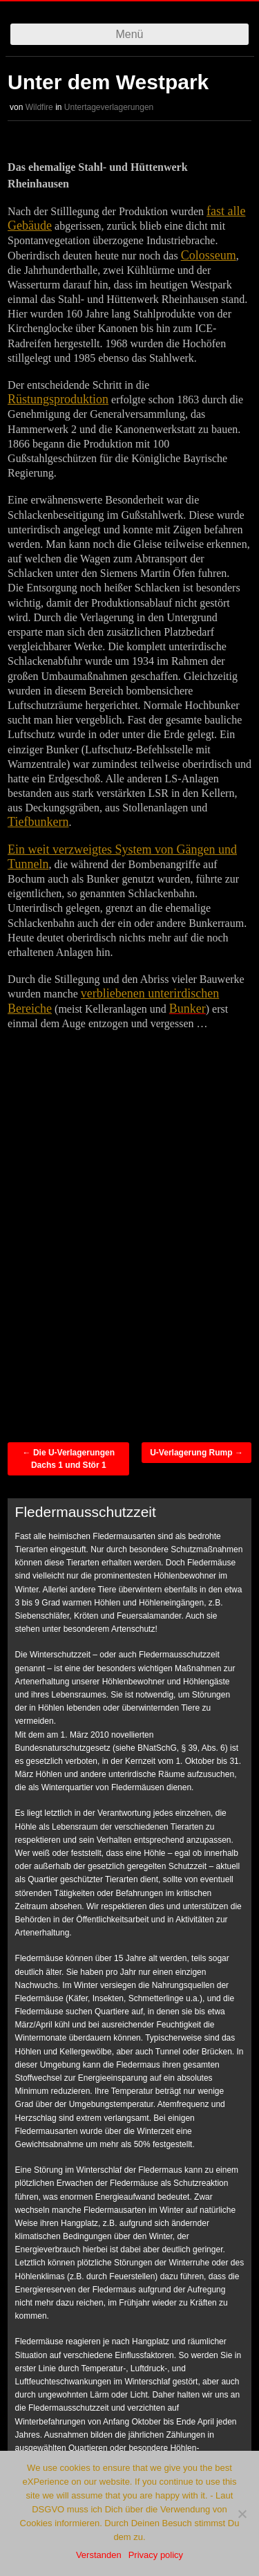  Describe the element at coordinates (108, 107) in the screenshot. I see `Untertageverlagerungen` at that location.